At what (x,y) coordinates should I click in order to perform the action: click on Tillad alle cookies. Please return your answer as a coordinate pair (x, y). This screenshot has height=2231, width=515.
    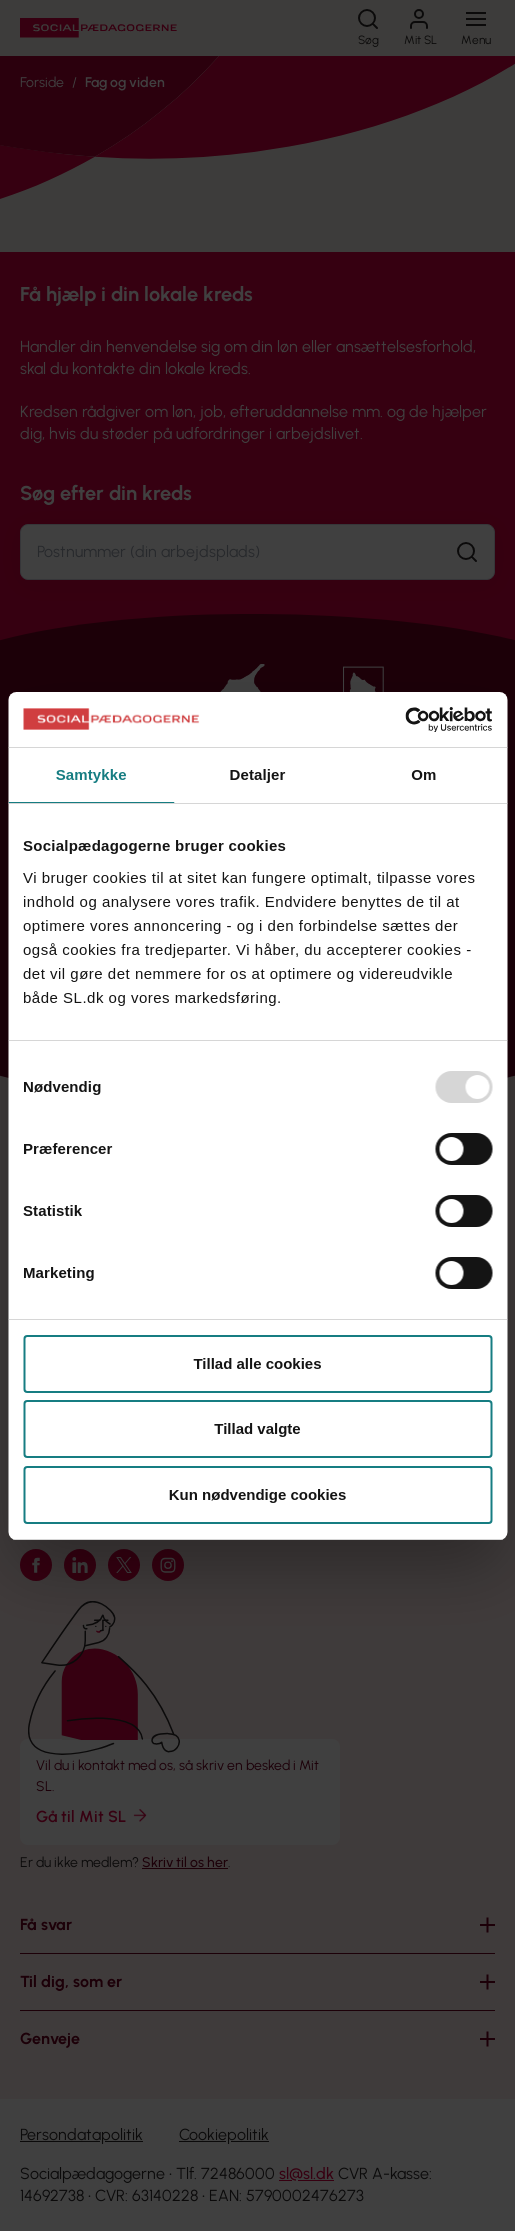
    Looking at the image, I should click on (257, 1363).